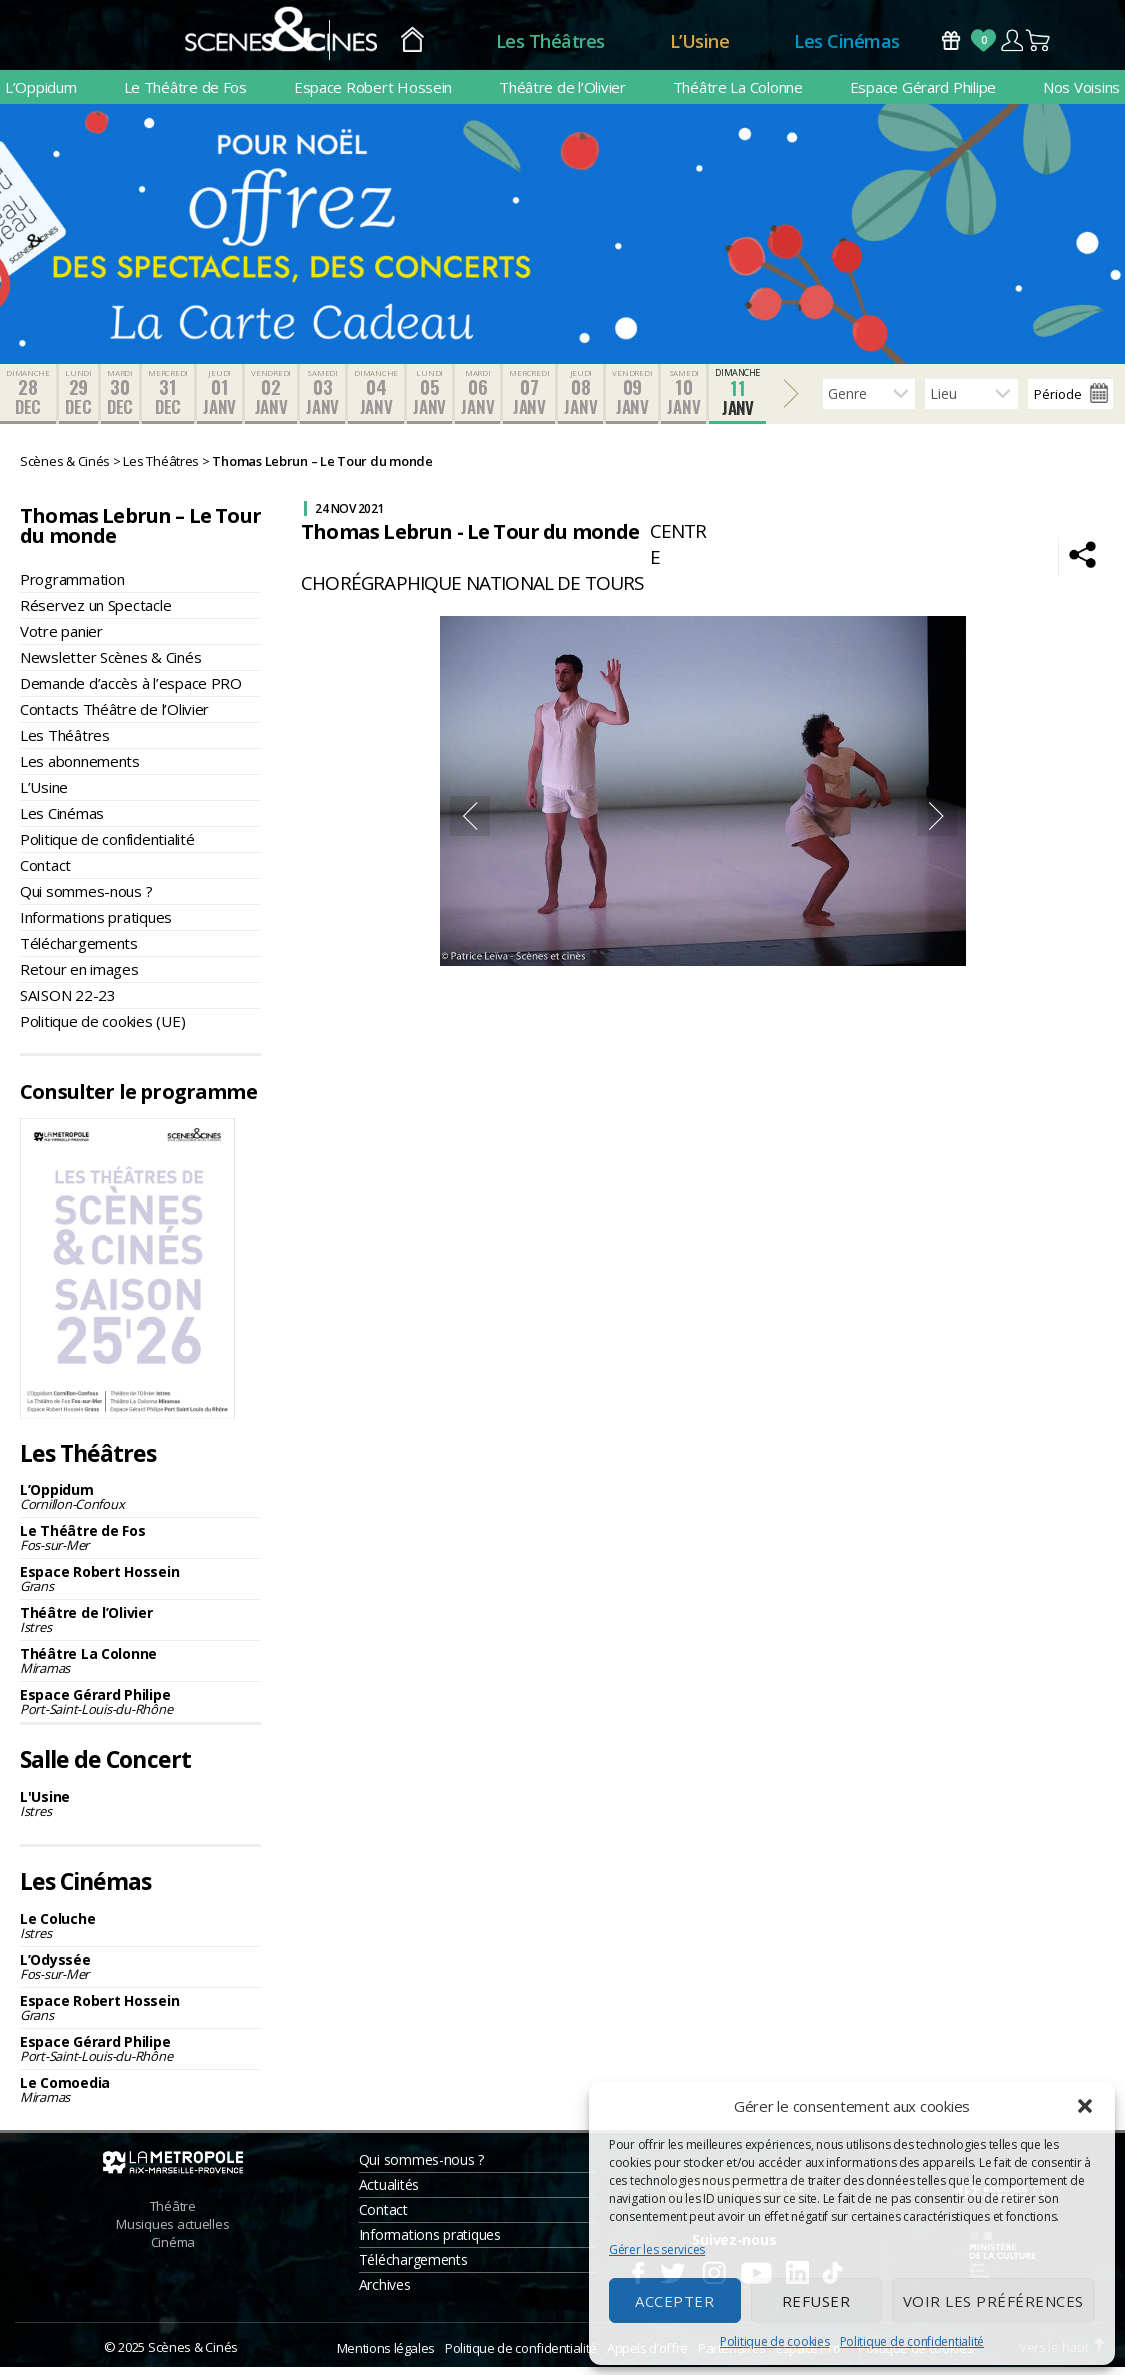 Image resolution: width=1125 pixels, height=2375 pixels. Describe the element at coordinates (140, 1974) in the screenshot. I see `L’Odyssée` at that location.